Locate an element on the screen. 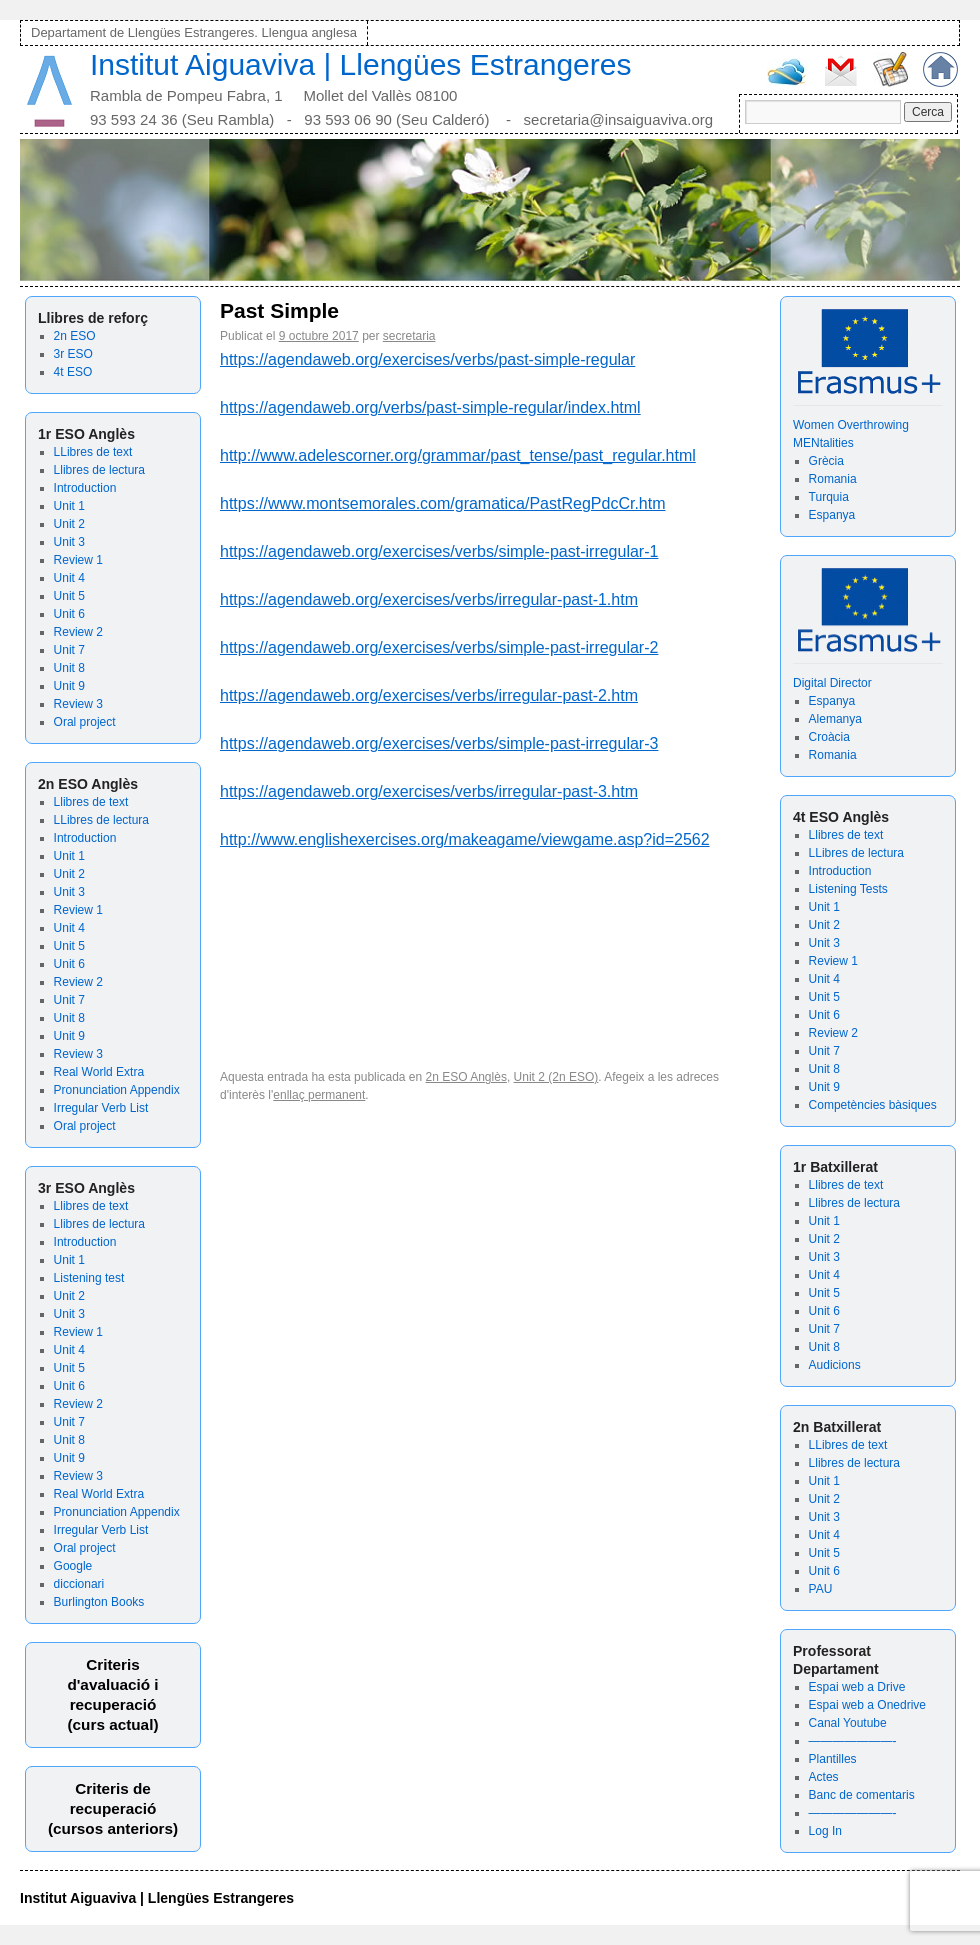  Unit 5 is located at coordinates (69, 596).